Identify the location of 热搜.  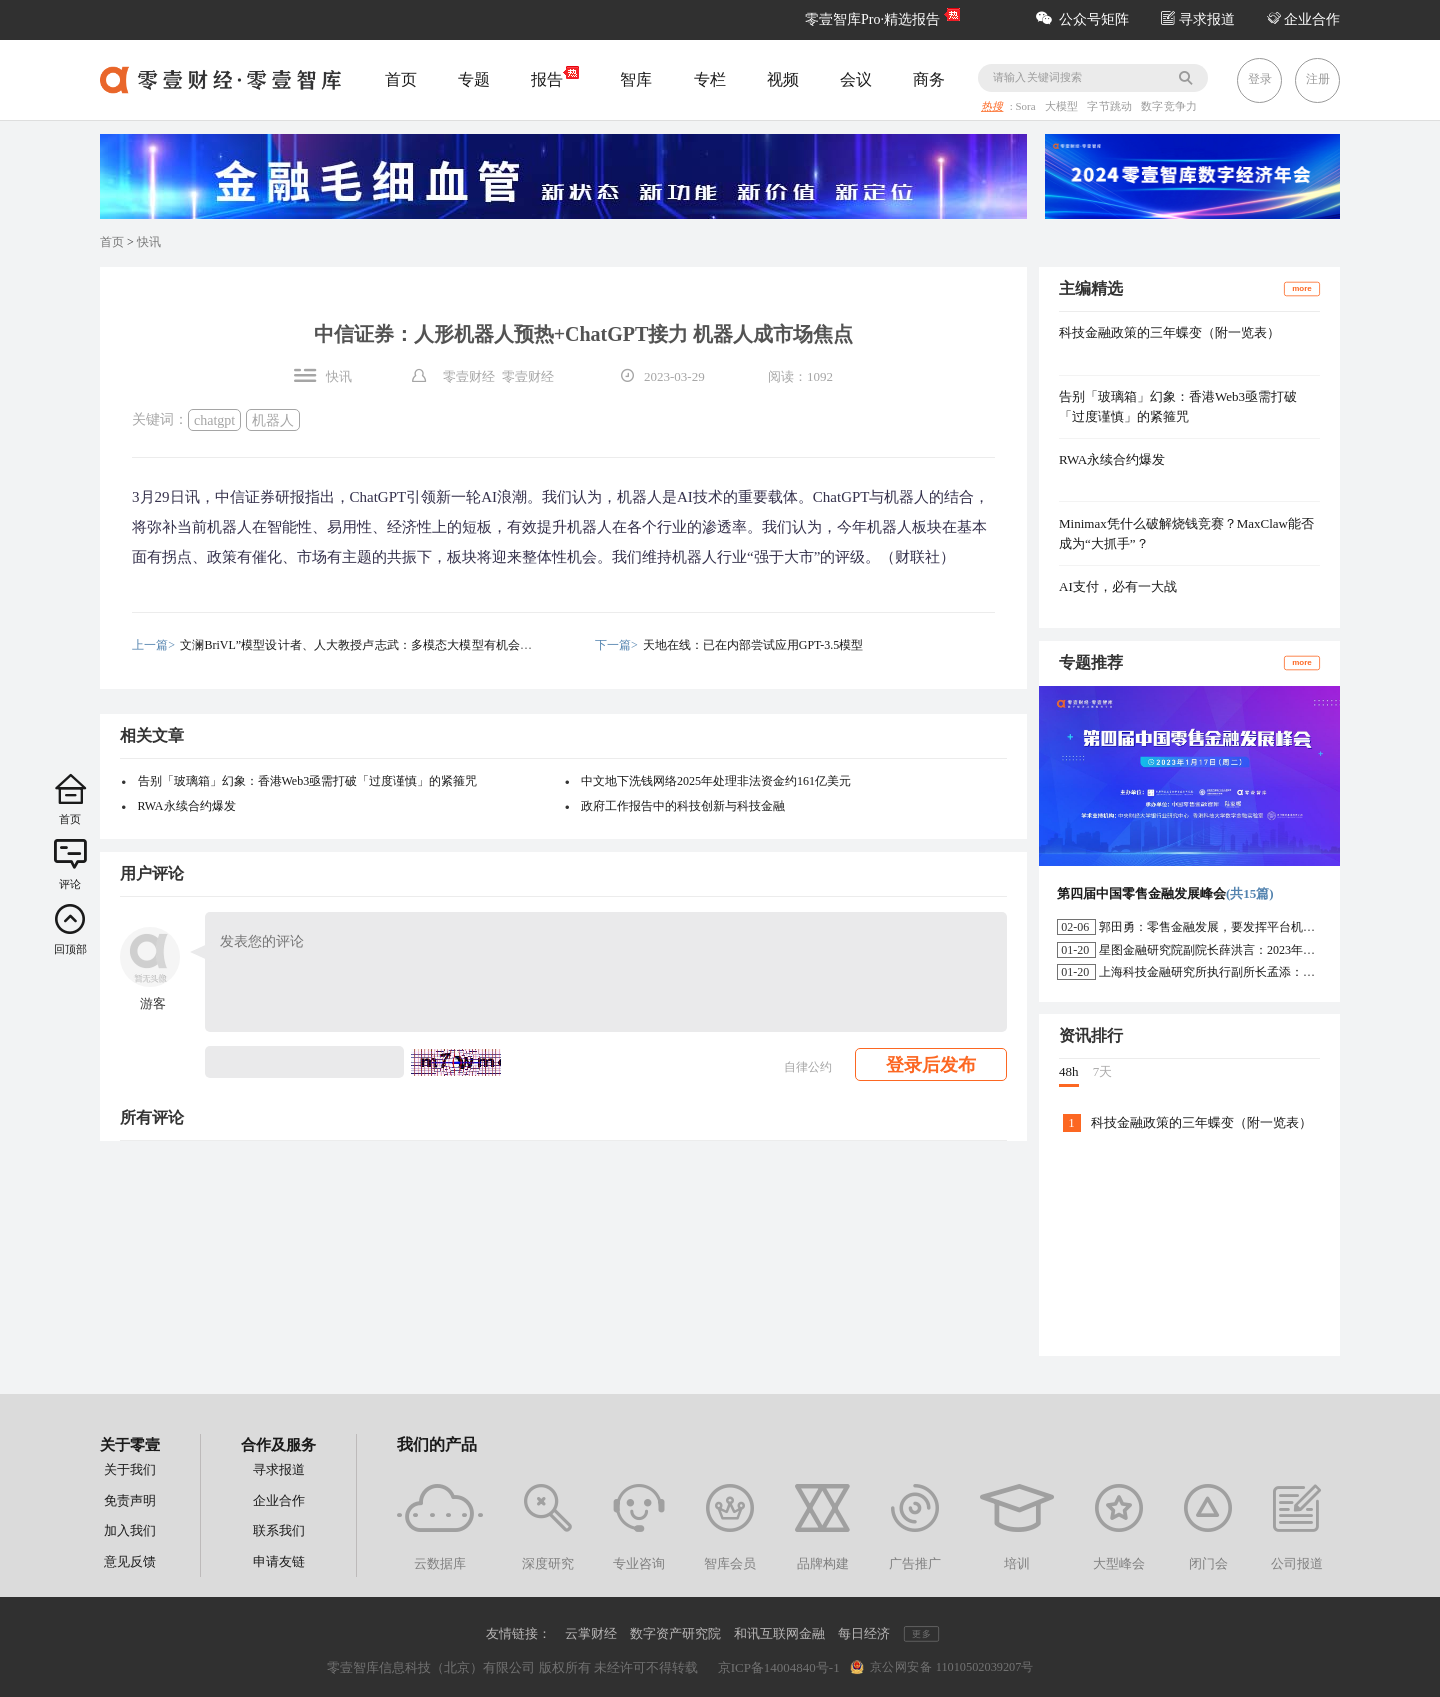
(992, 107).